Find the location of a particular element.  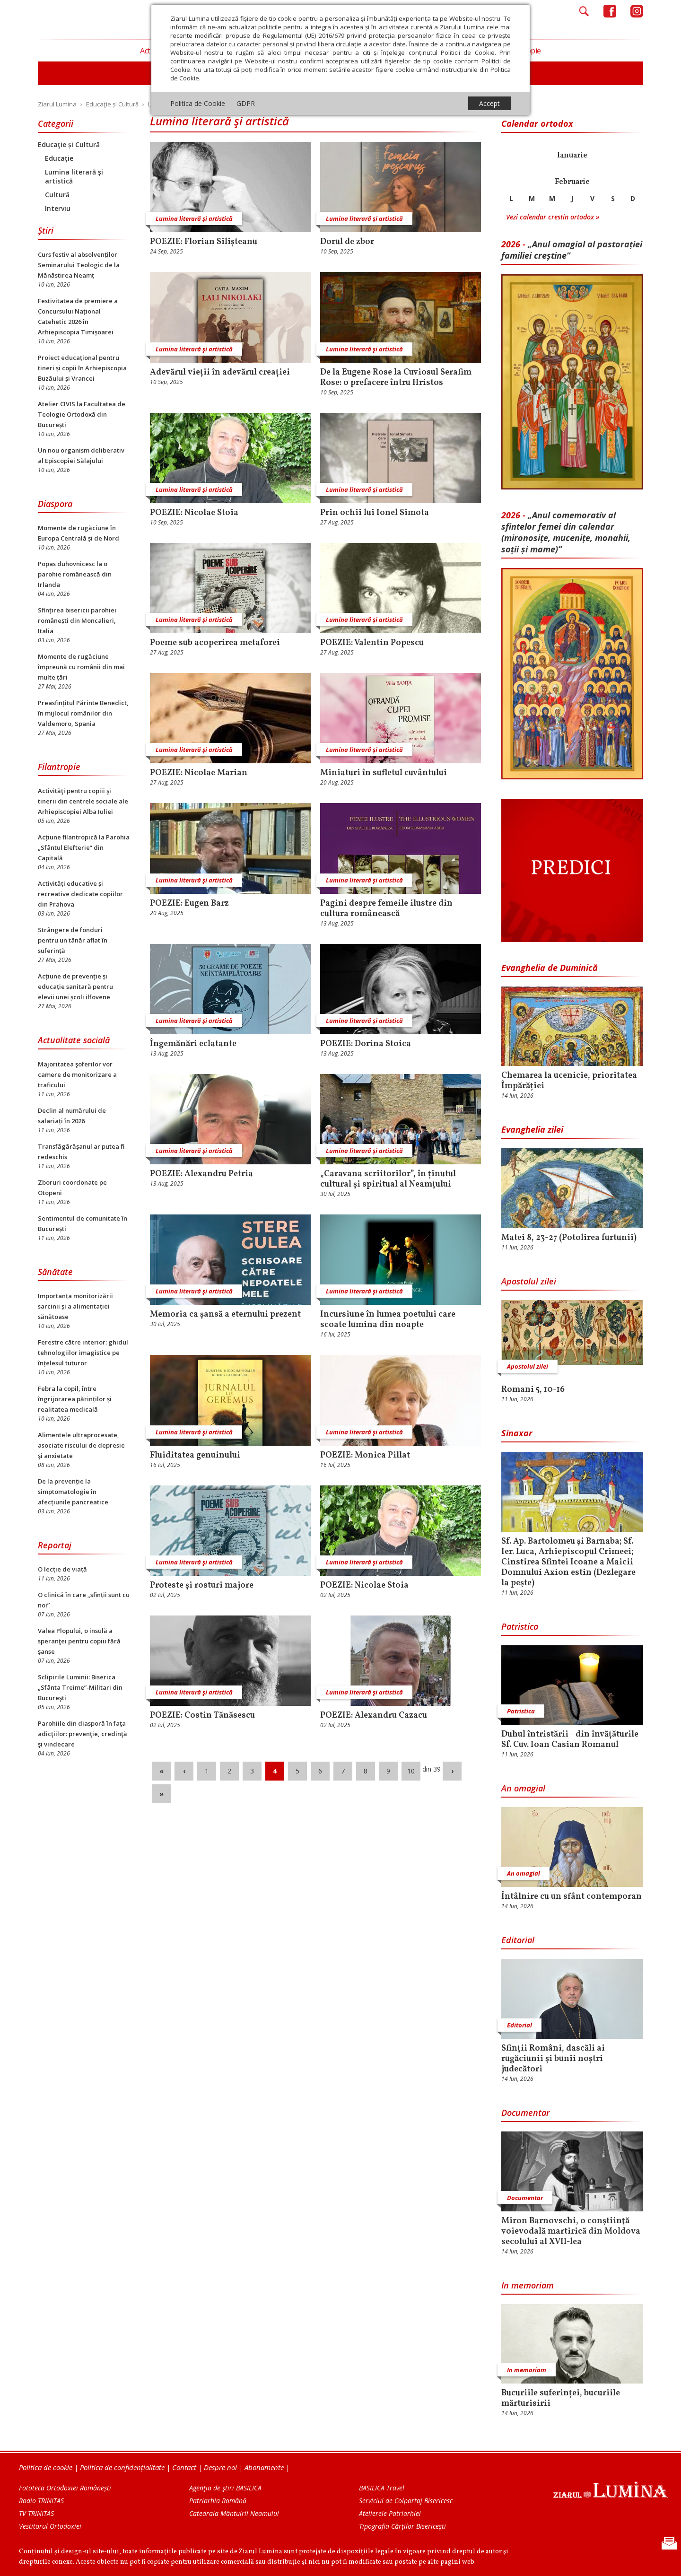

Politica de Cookie is located at coordinates (197, 103).